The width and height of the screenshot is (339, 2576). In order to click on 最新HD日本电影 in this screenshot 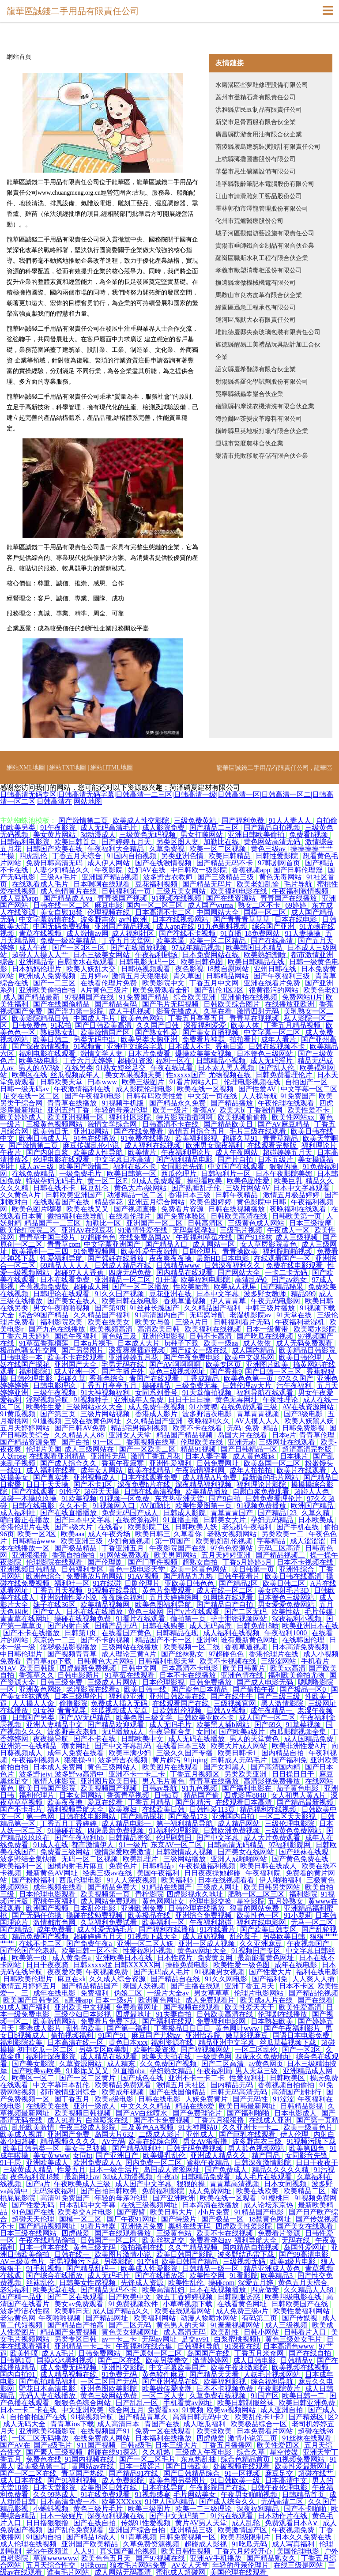, I will do `click(223, 1258)`.